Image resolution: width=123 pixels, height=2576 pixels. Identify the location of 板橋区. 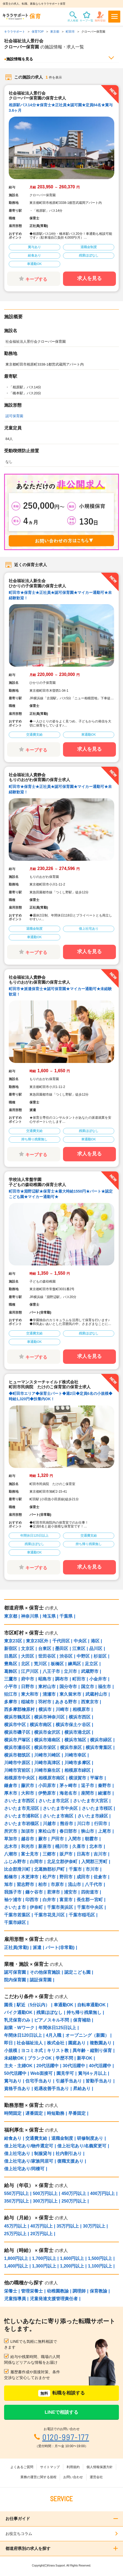
(57, 1663).